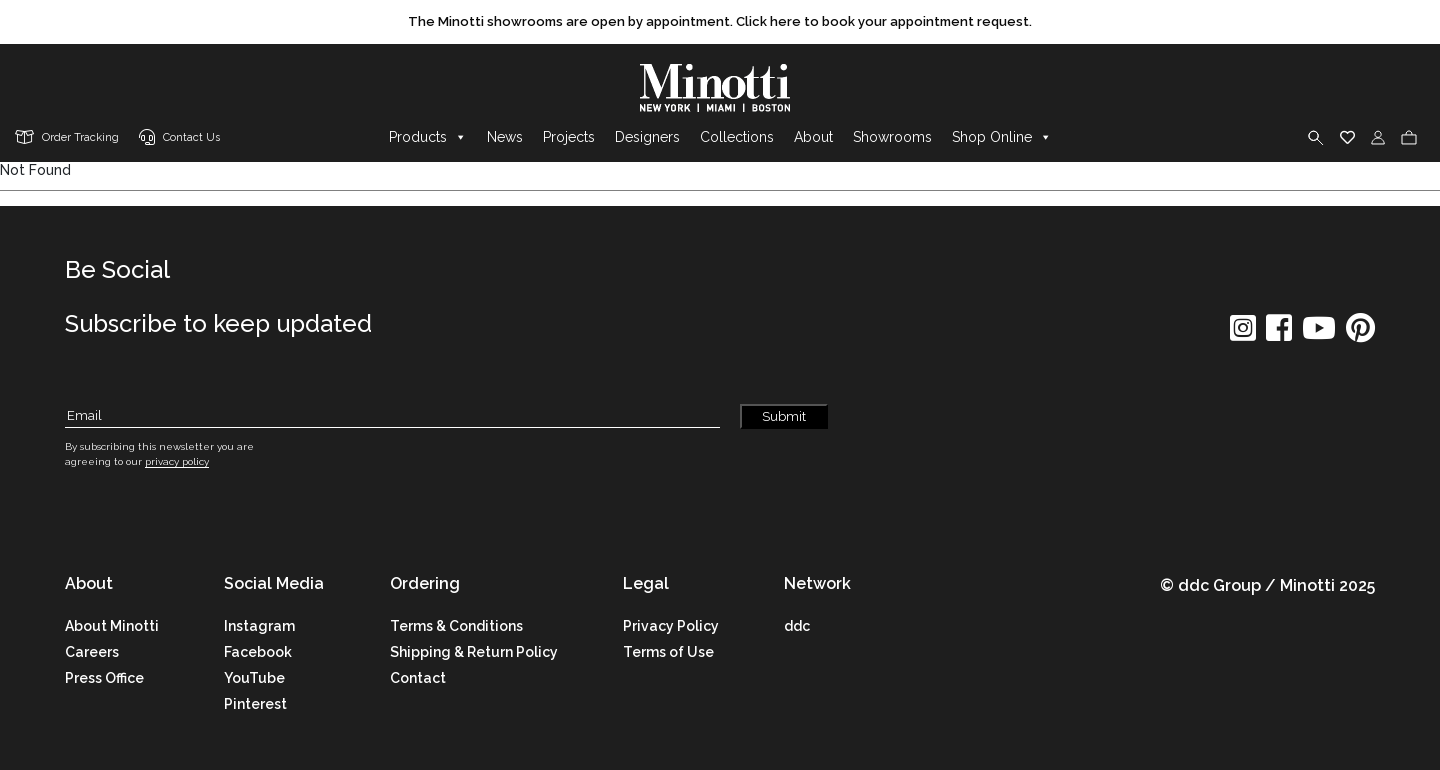  I want to click on News, so click(505, 137).